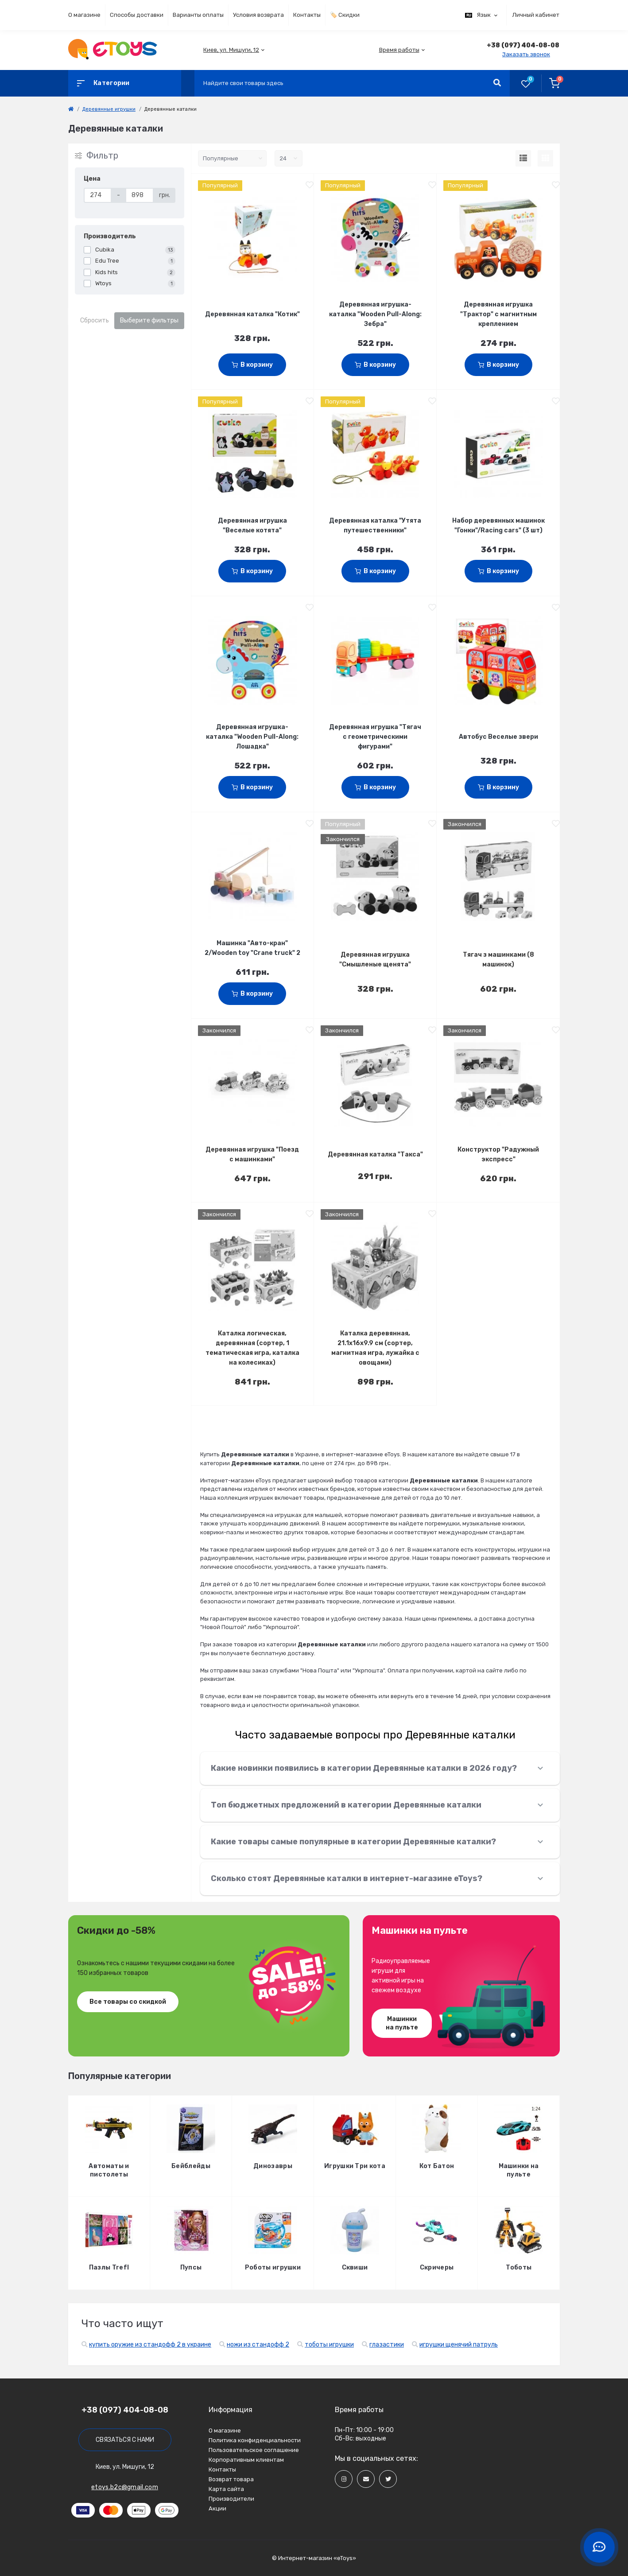 This screenshot has height=2576, width=628. Describe the element at coordinates (375, 314) in the screenshot. I see `Деревянная игрушка-каталка "Wooden Pull-Along: Зебра"` at that location.